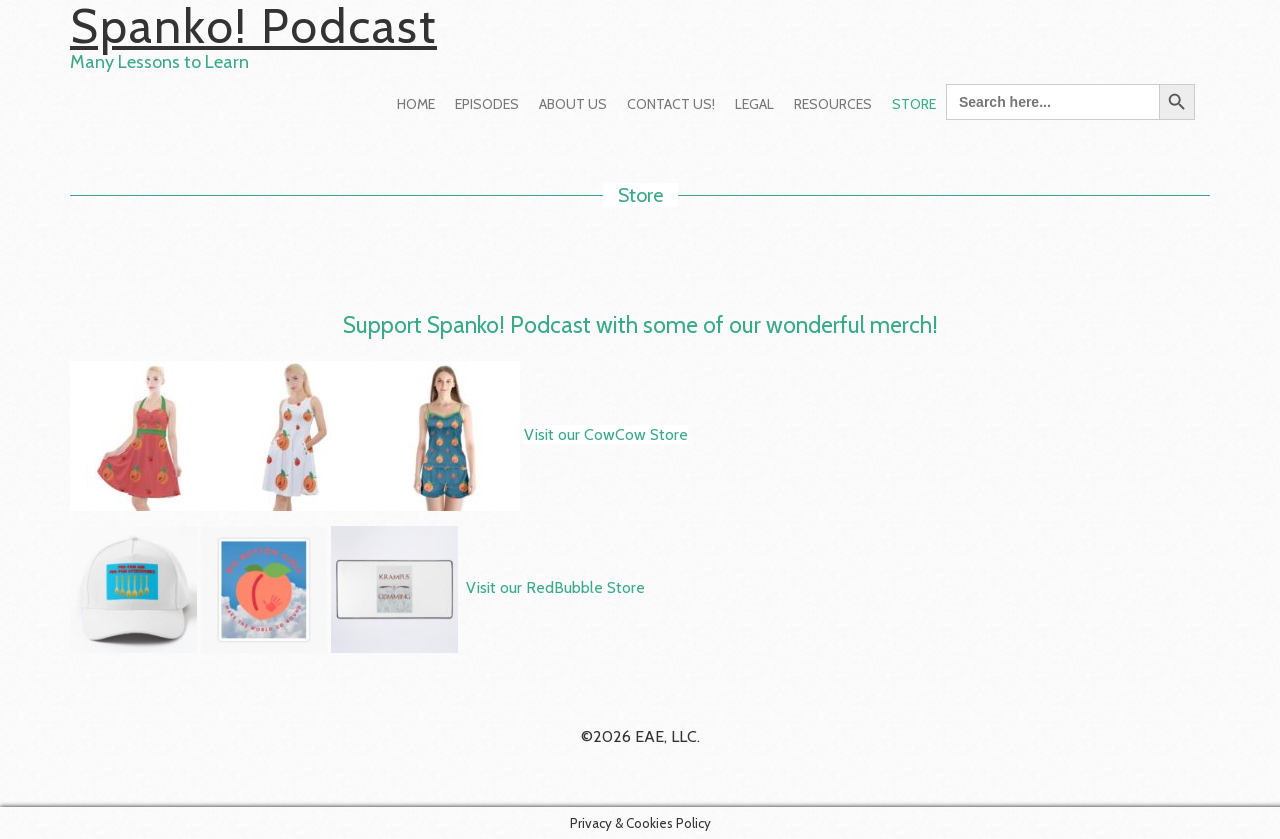  What do you see at coordinates (416, 104) in the screenshot?
I see `Home` at bounding box center [416, 104].